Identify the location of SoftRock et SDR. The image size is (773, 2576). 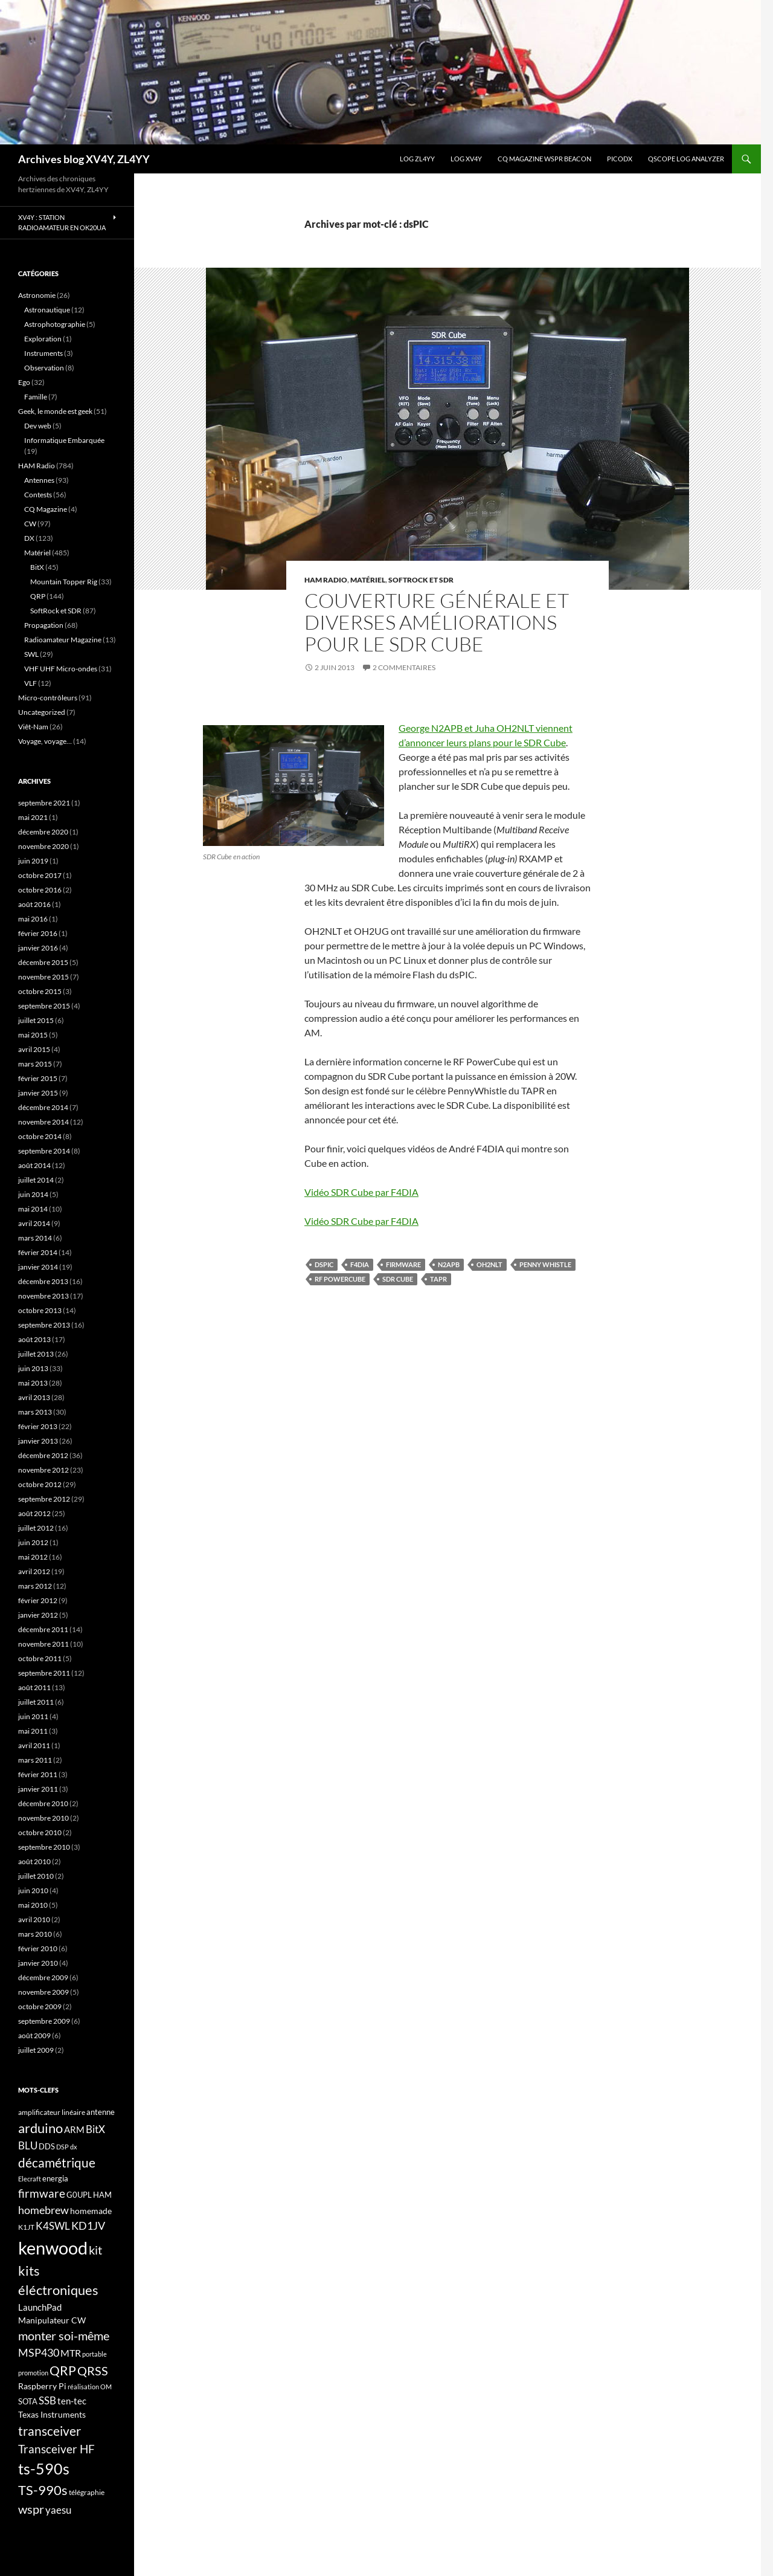
(421, 579).